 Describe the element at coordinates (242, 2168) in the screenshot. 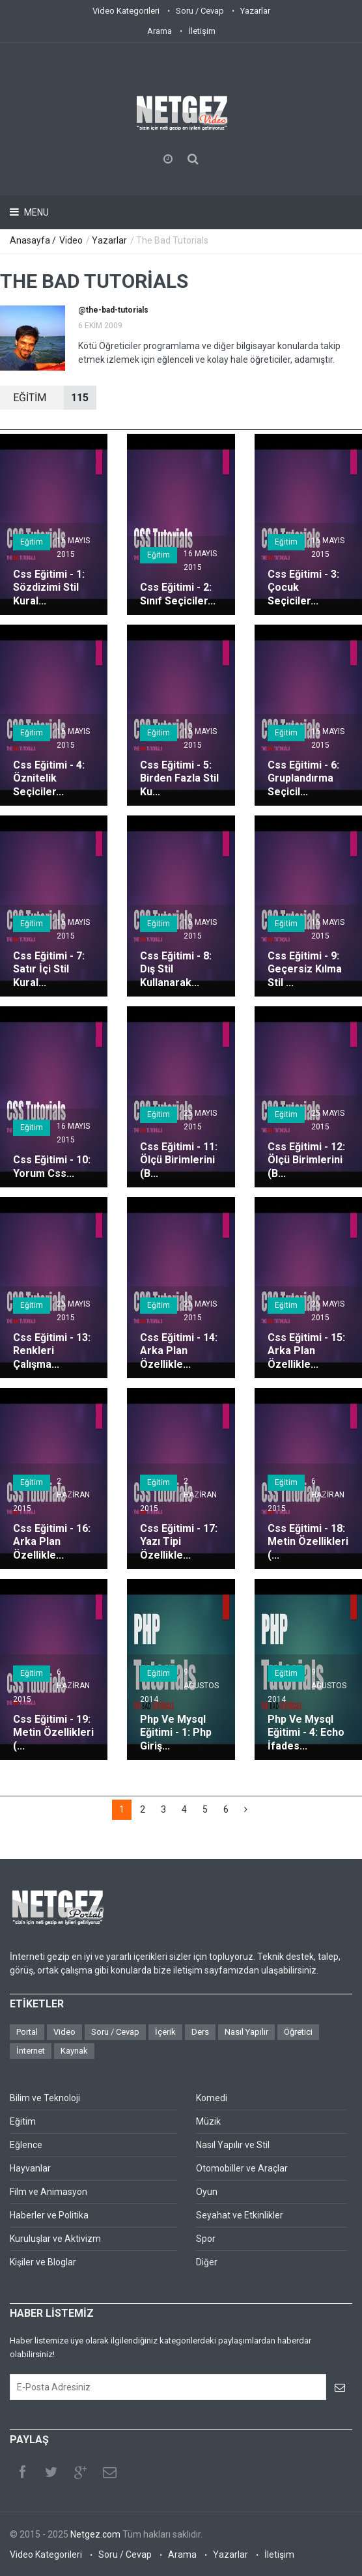

I see `Otomobiller ve Araçlar` at that location.